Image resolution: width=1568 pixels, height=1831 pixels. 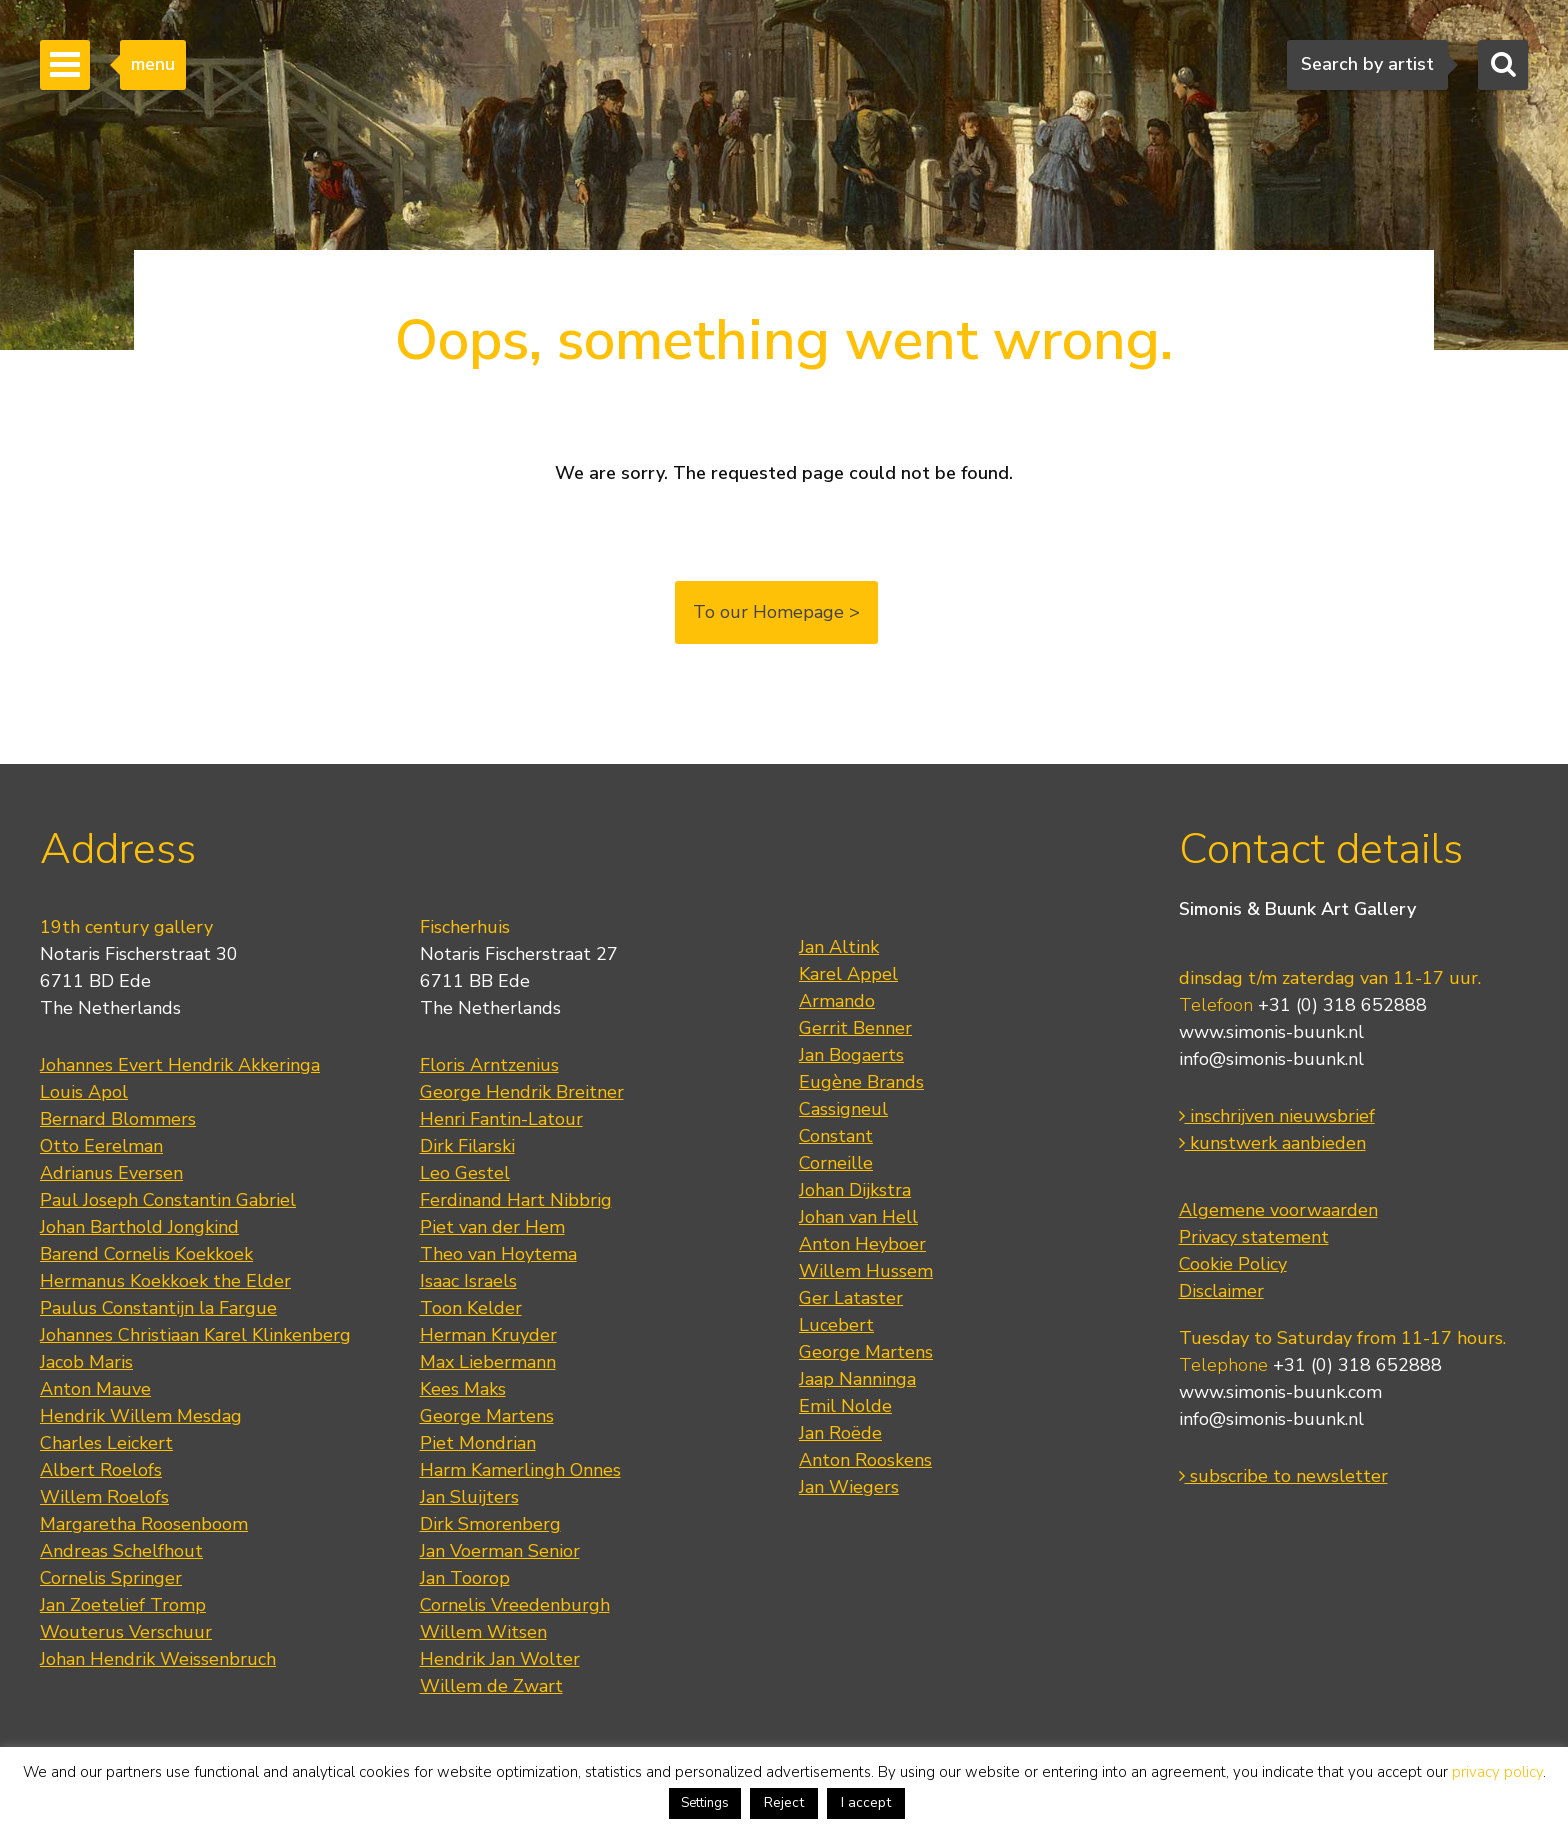 I want to click on Cornelis Springer, so click(x=111, y=1578).